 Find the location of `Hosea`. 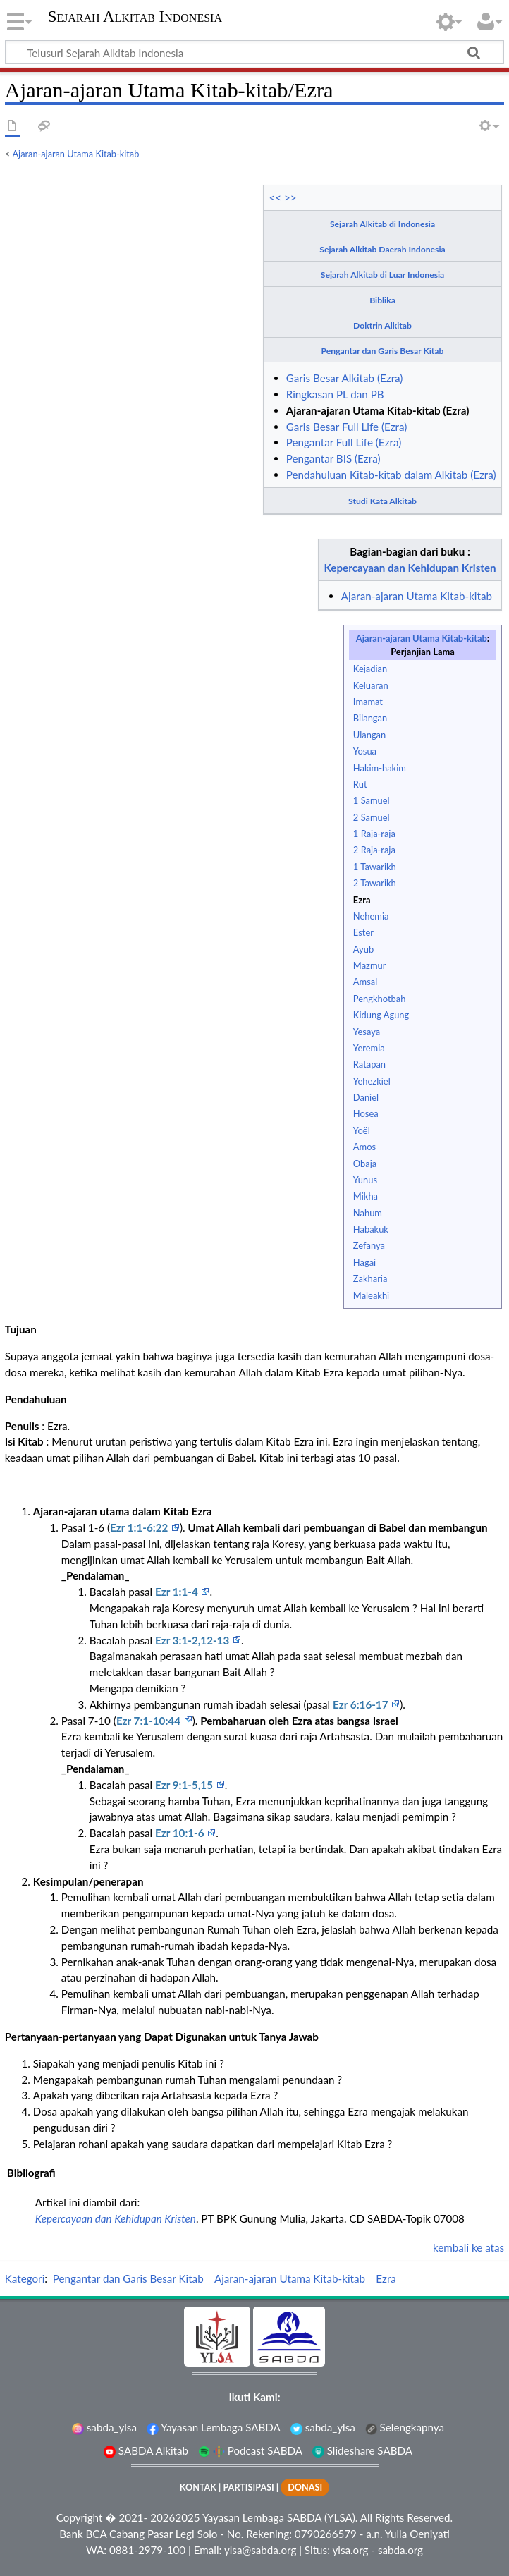

Hosea is located at coordinates (366, 1113).